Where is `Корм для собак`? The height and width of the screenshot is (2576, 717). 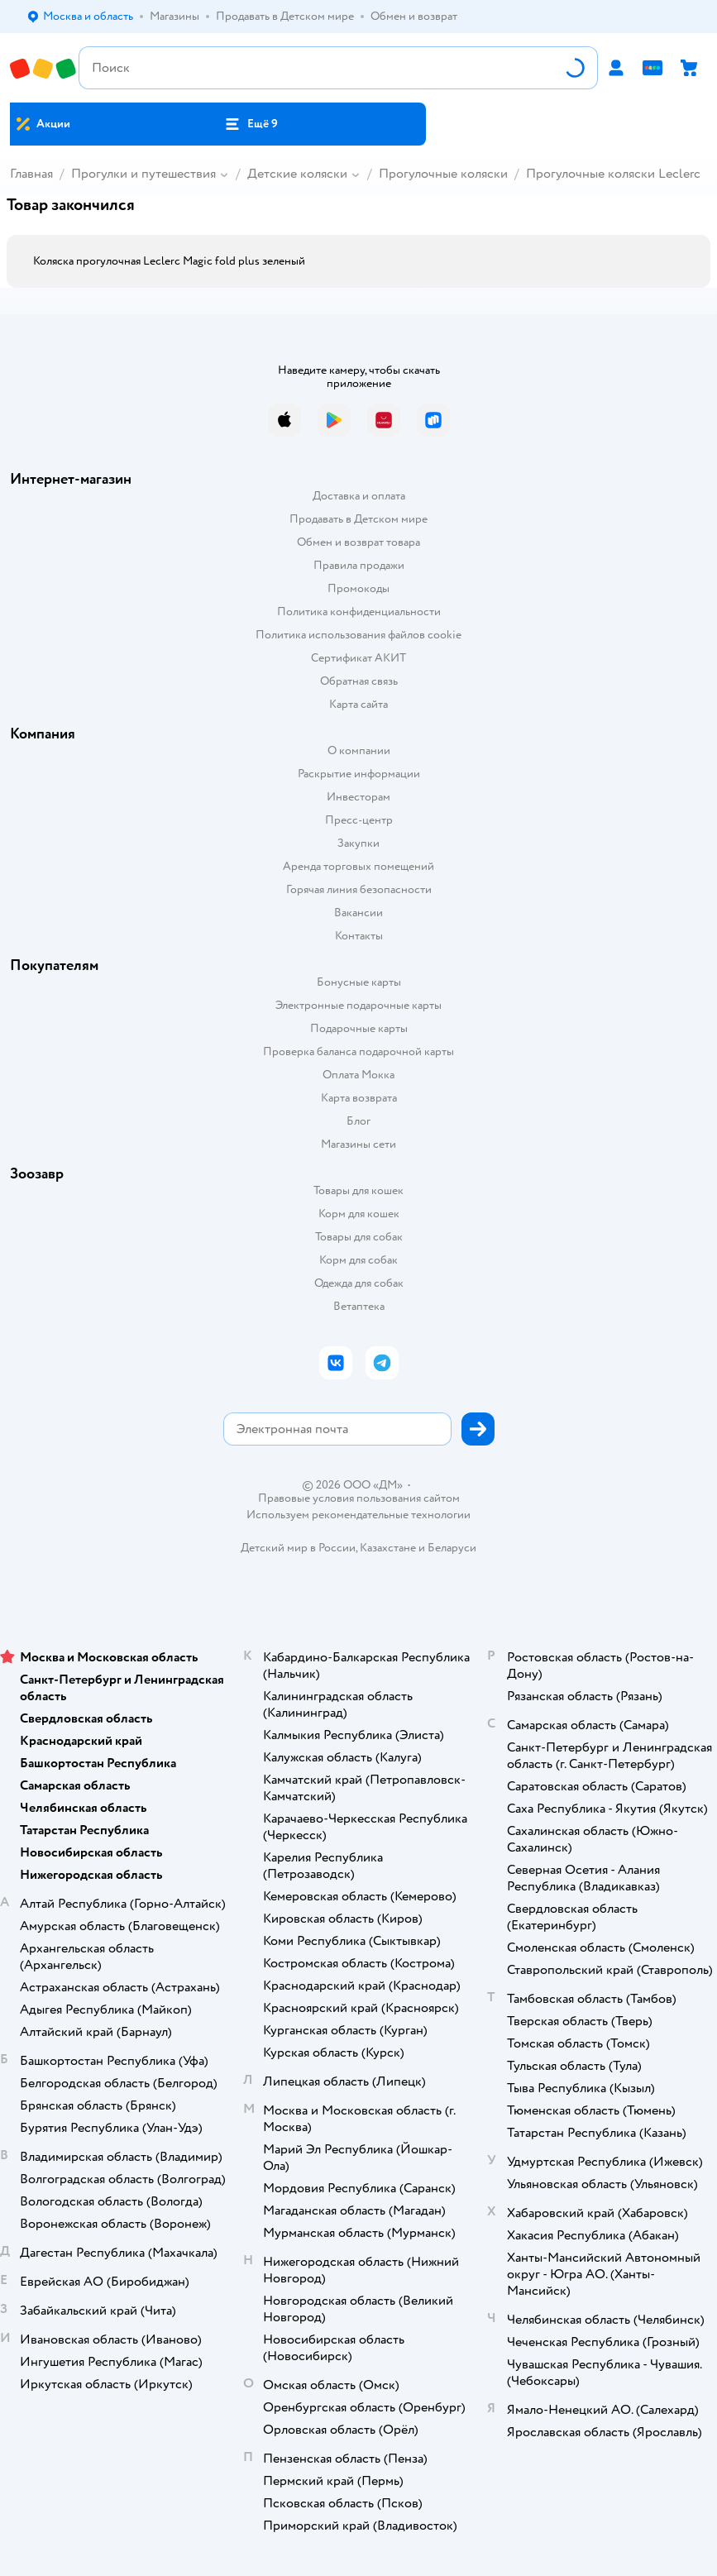 Корм для собак is located at coordinates (358, 1260).